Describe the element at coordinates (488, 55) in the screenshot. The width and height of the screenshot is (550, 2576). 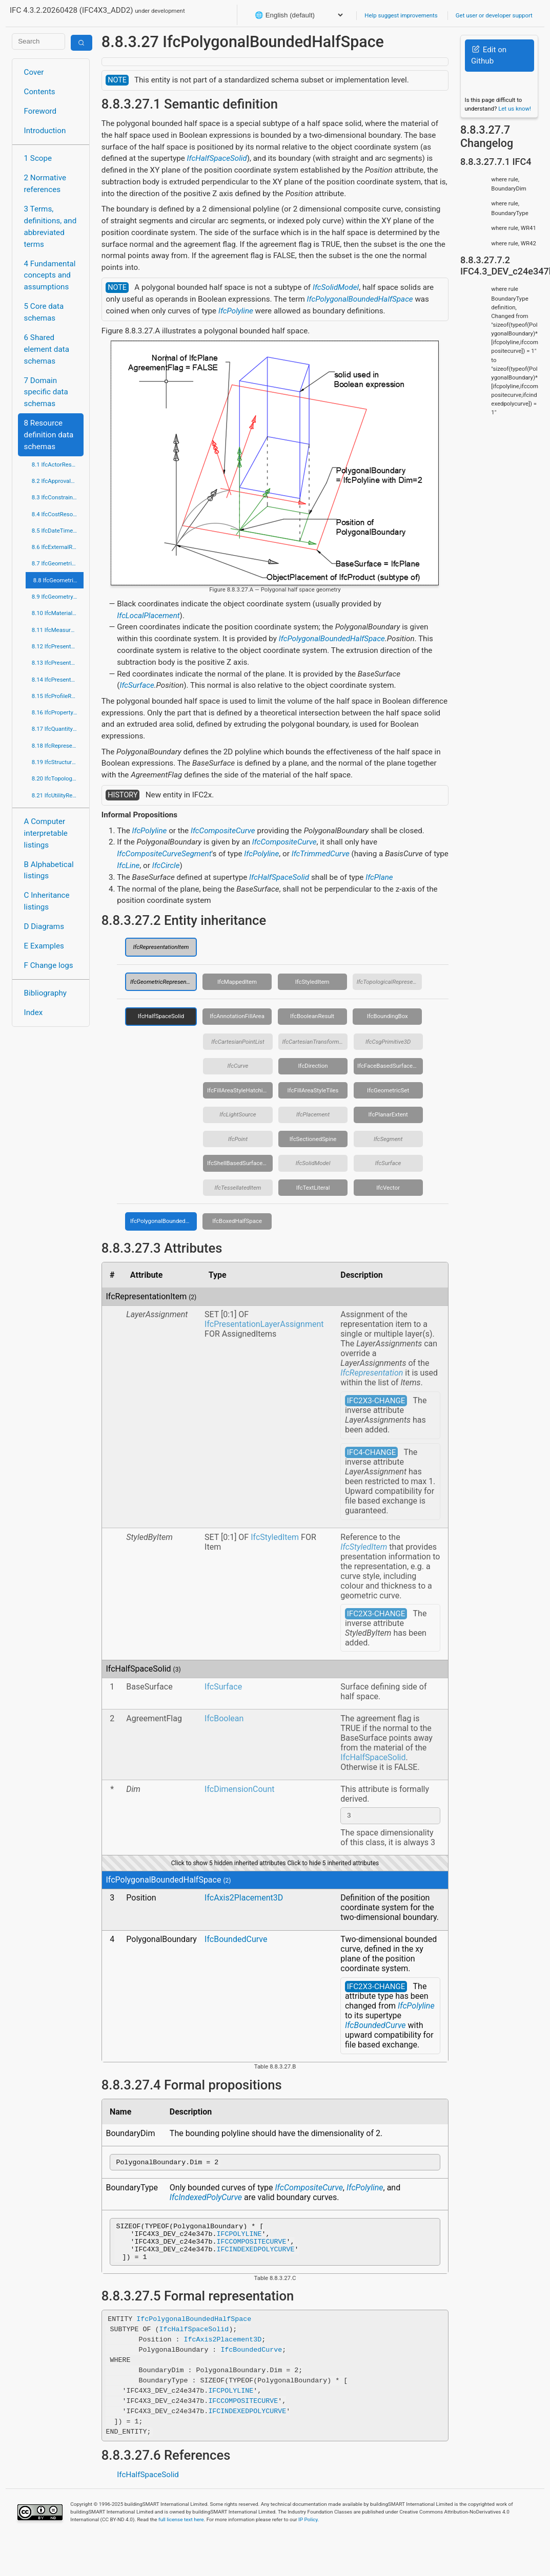
I see `Edit on Github` at that location.